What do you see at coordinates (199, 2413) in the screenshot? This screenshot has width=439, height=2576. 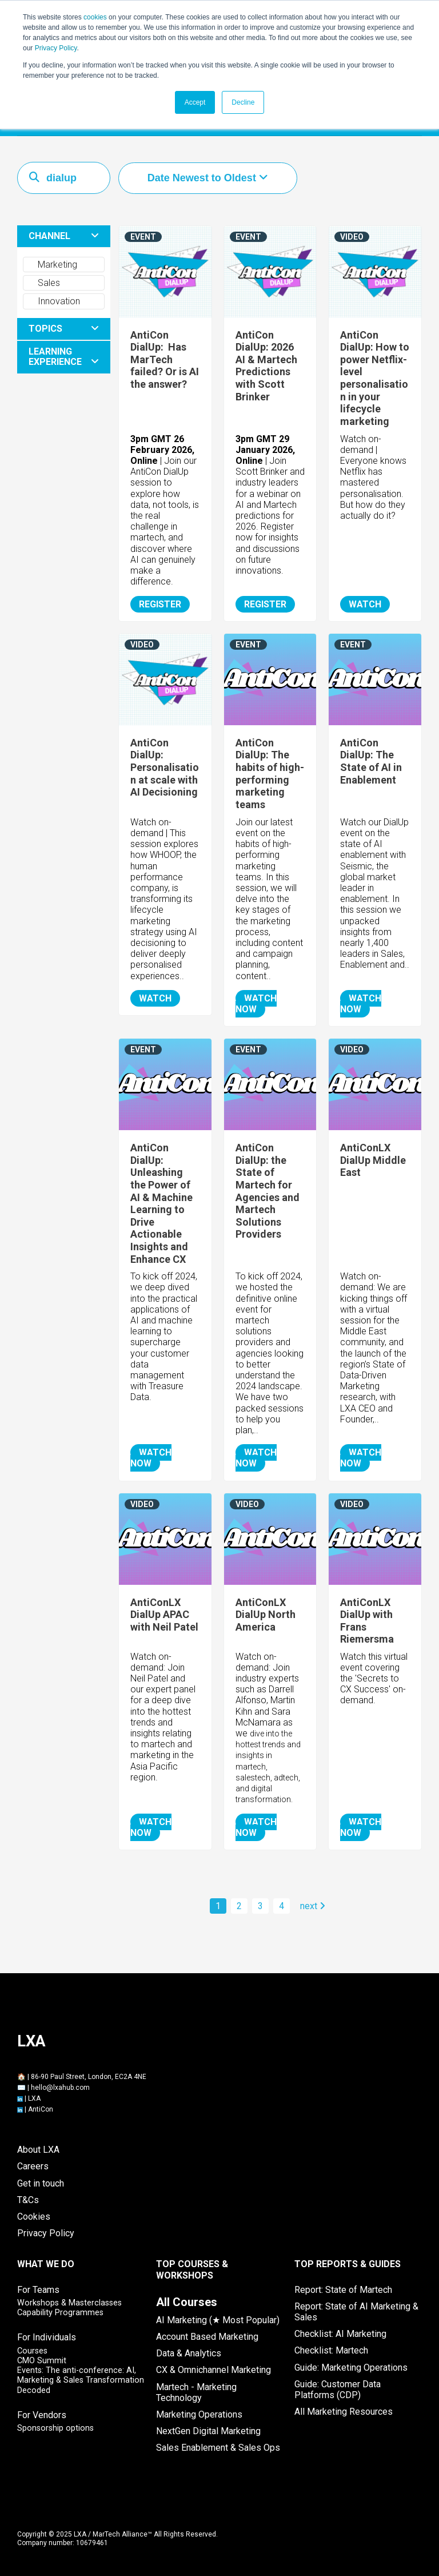 I see `Marketing Operations [menuitem]` at bounding box center [199, 2413].